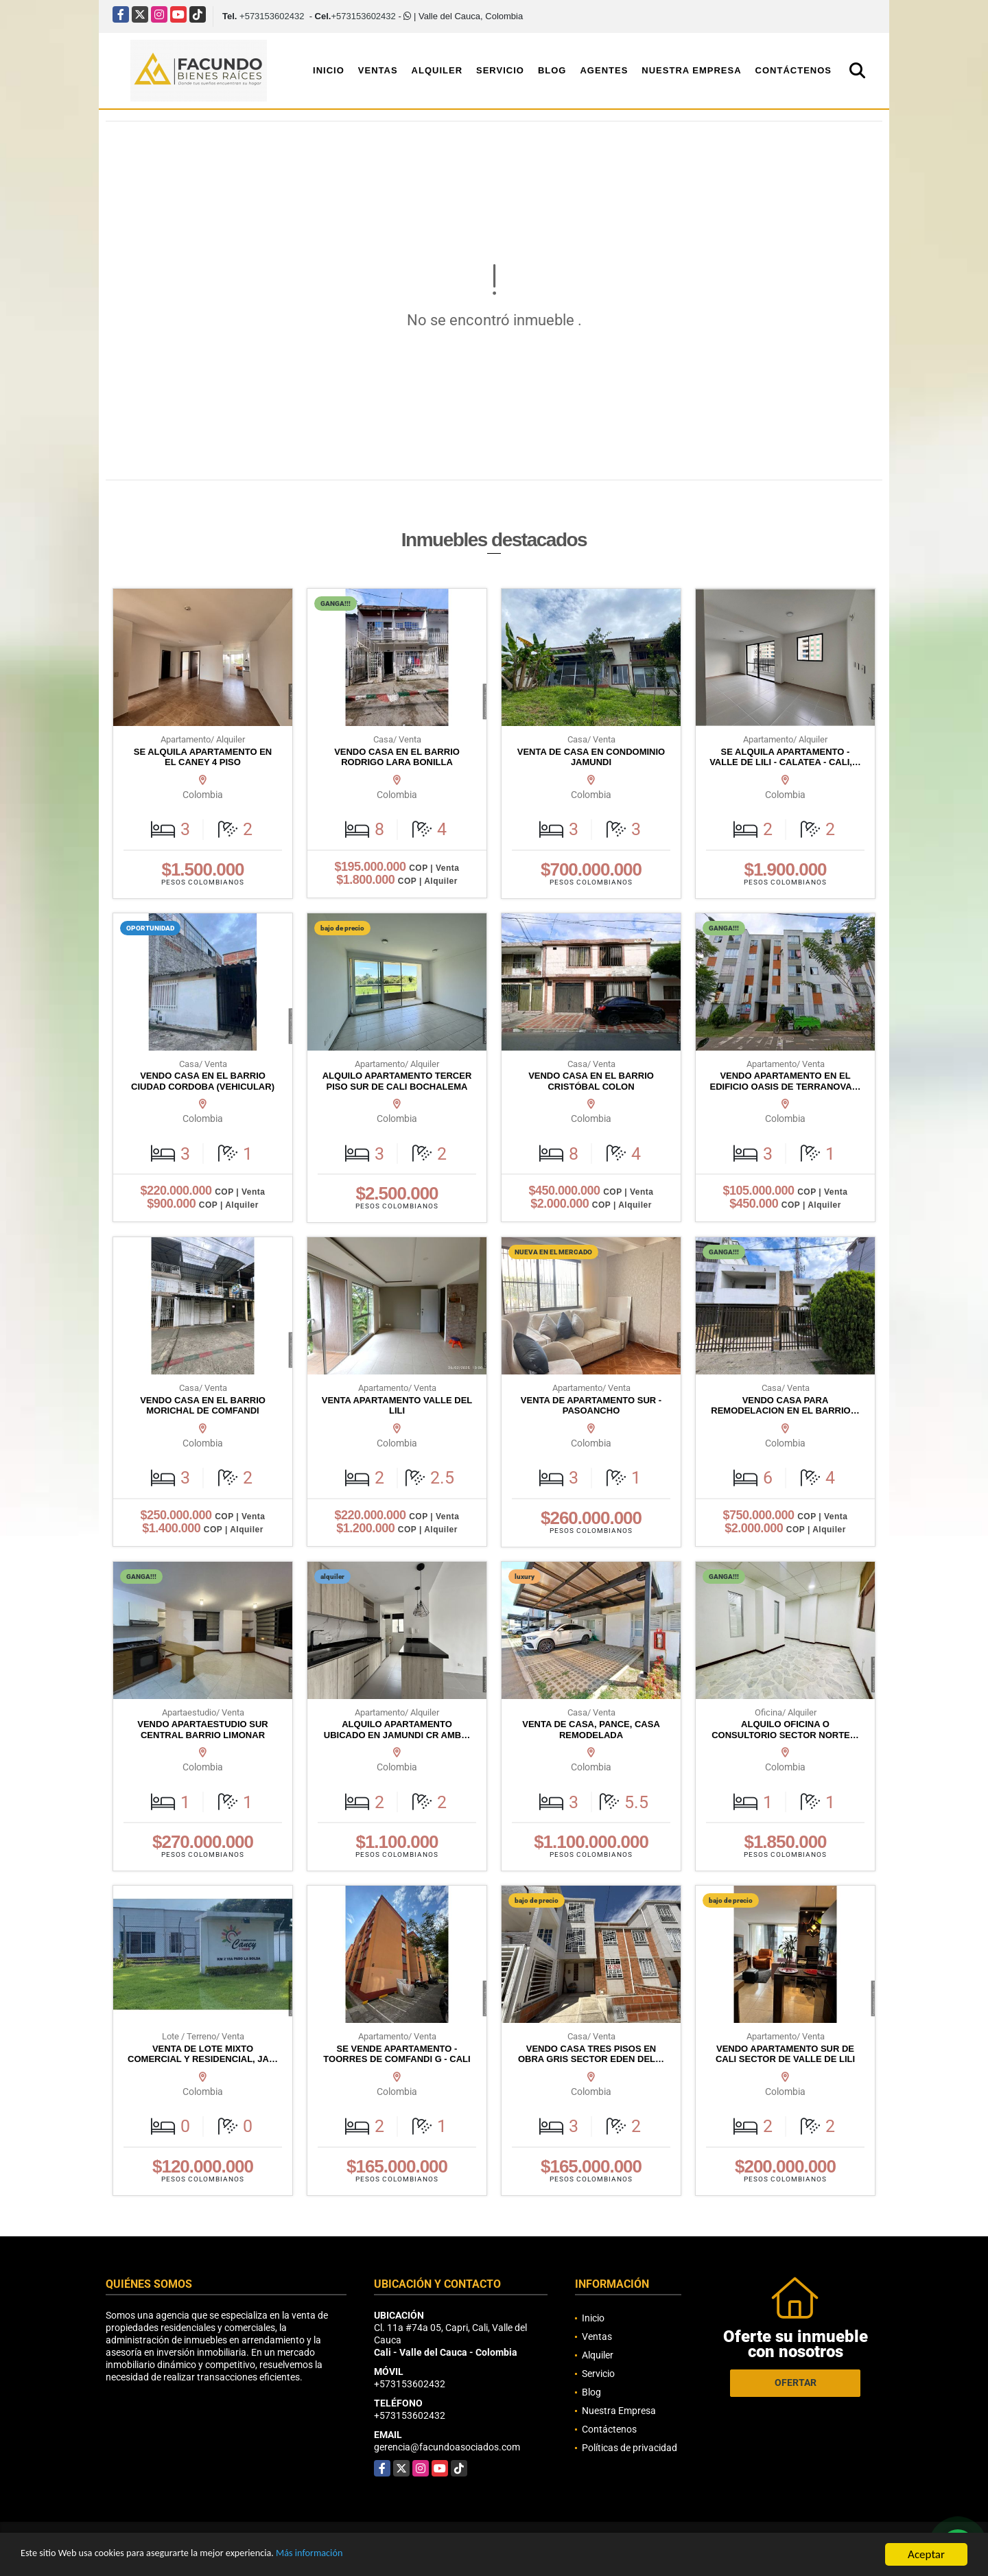 This screenshot has height=2576, width=988. Describe the element at coordinates (691, 70) in the screenshot. I see `Nuestra Empresa` at that location.